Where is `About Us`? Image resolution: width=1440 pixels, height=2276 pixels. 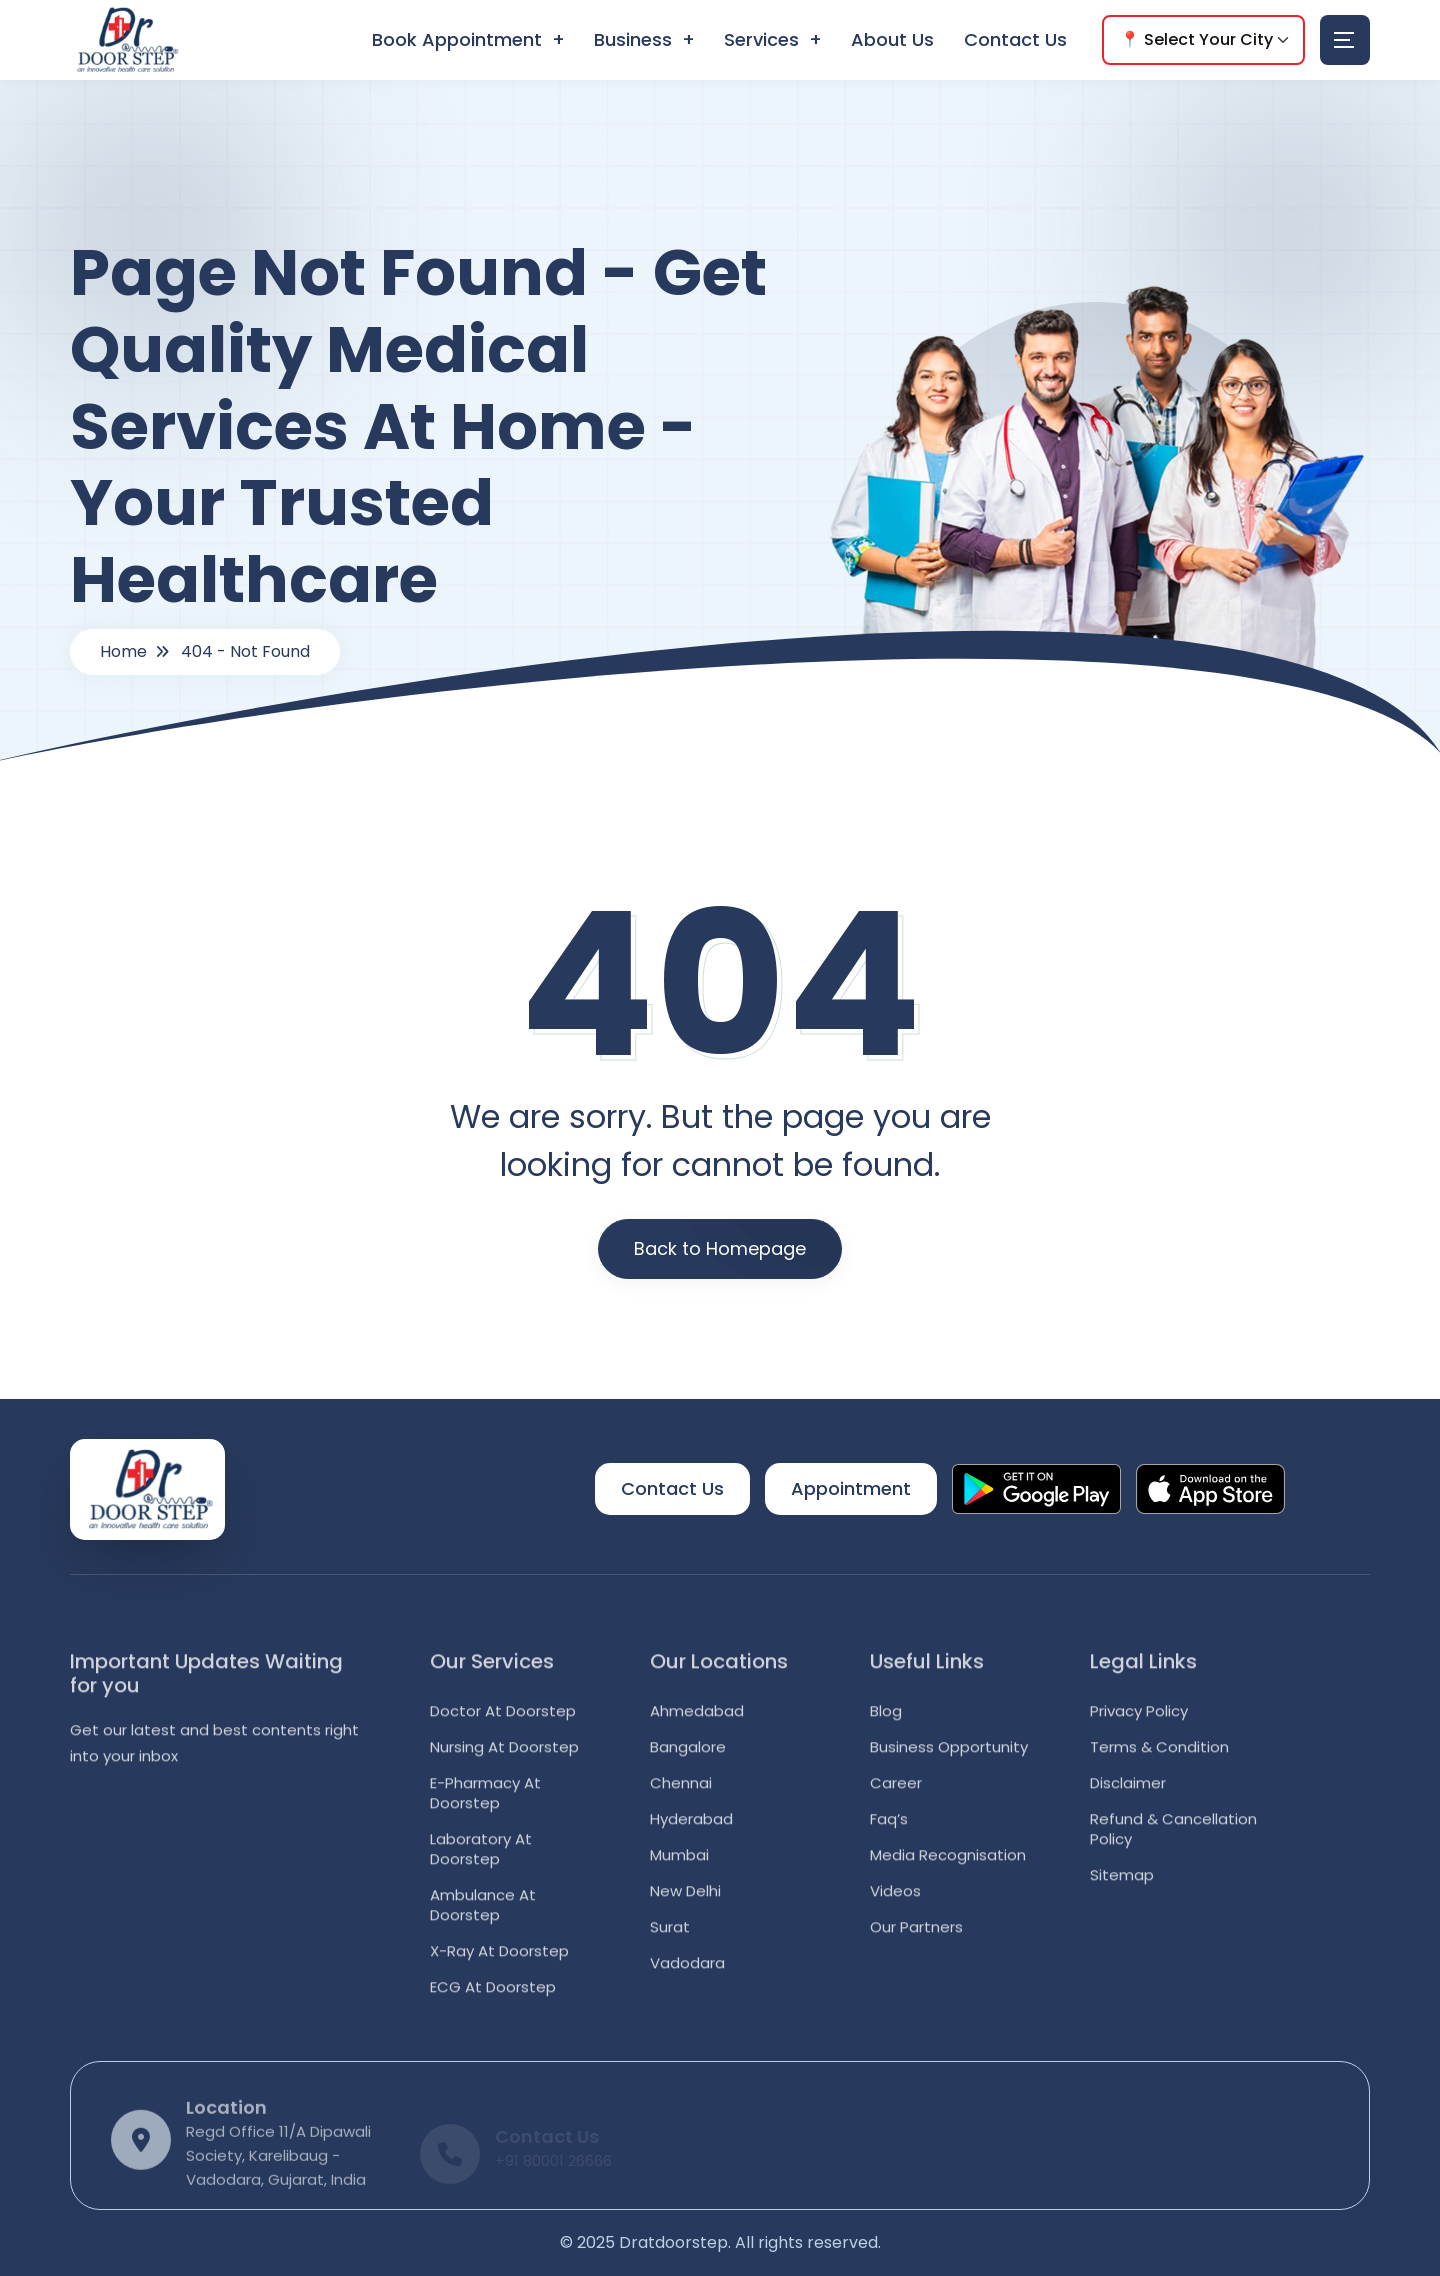 About Us is located at coordinates (892, 39).